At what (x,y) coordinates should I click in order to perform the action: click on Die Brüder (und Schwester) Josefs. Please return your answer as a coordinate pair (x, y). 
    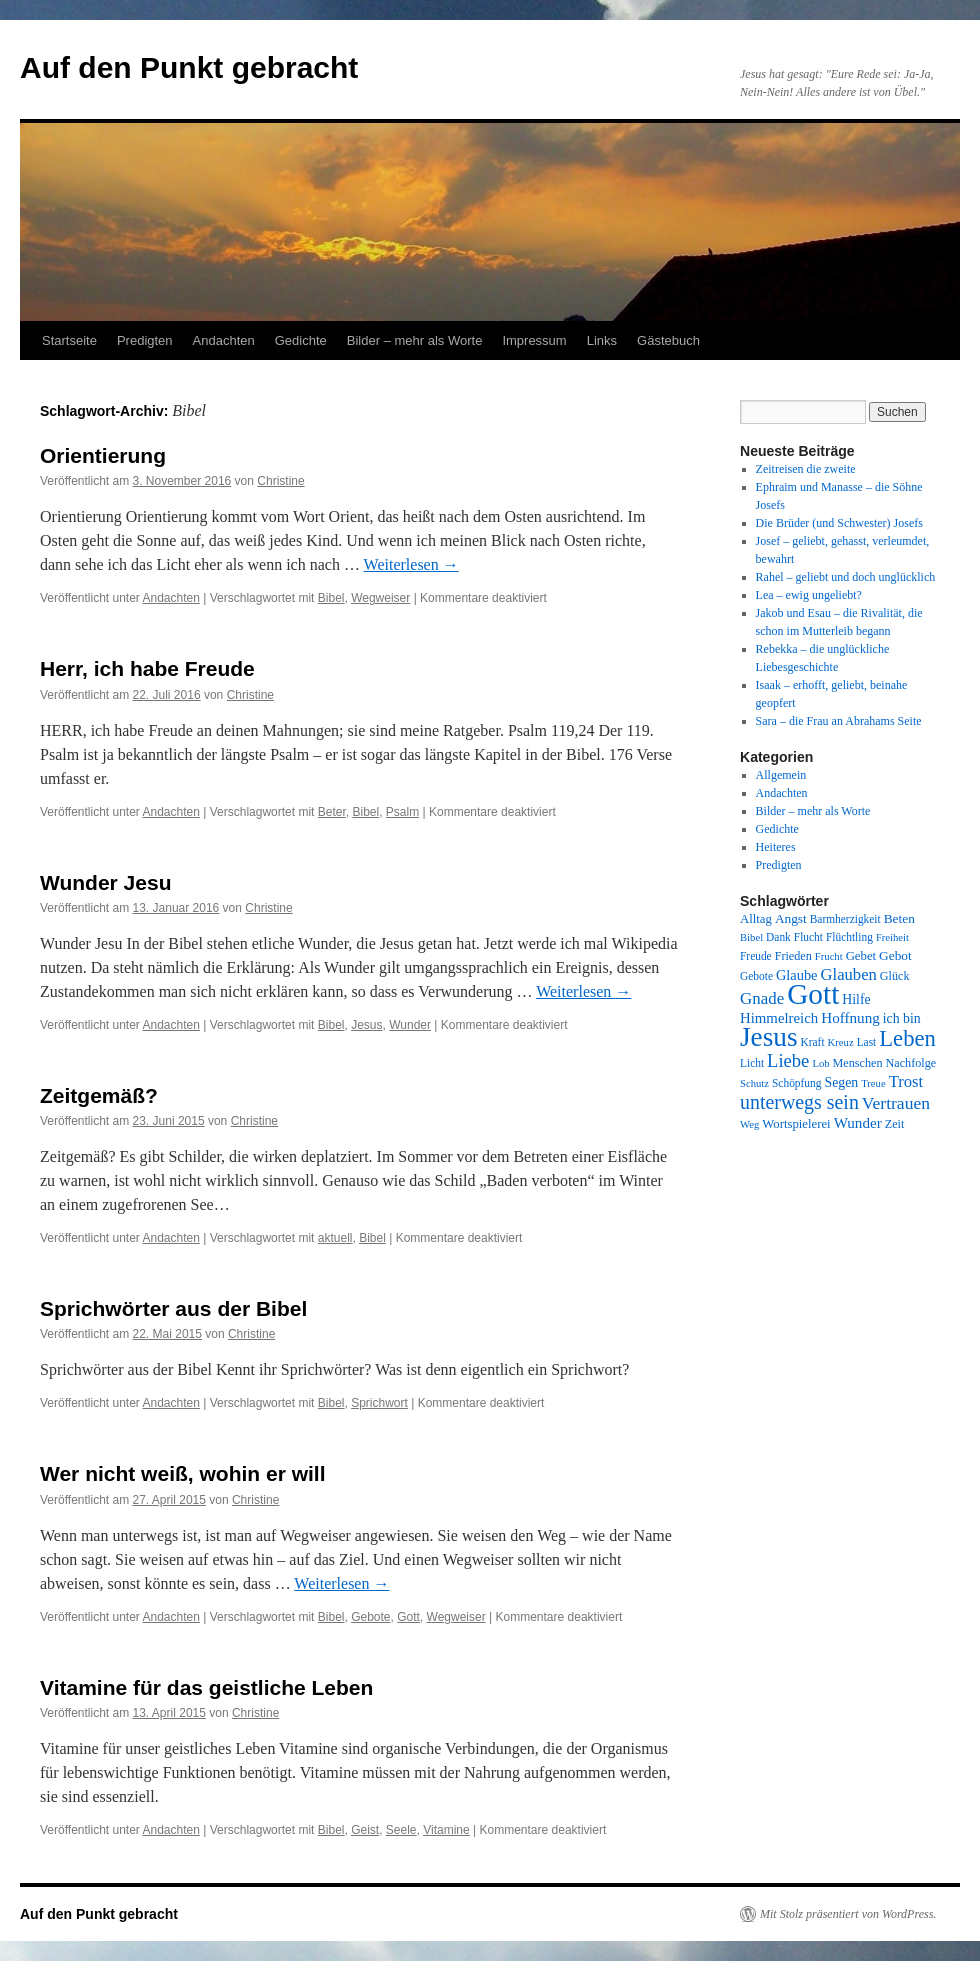
    Looking at the image, I should click on (839, 523).